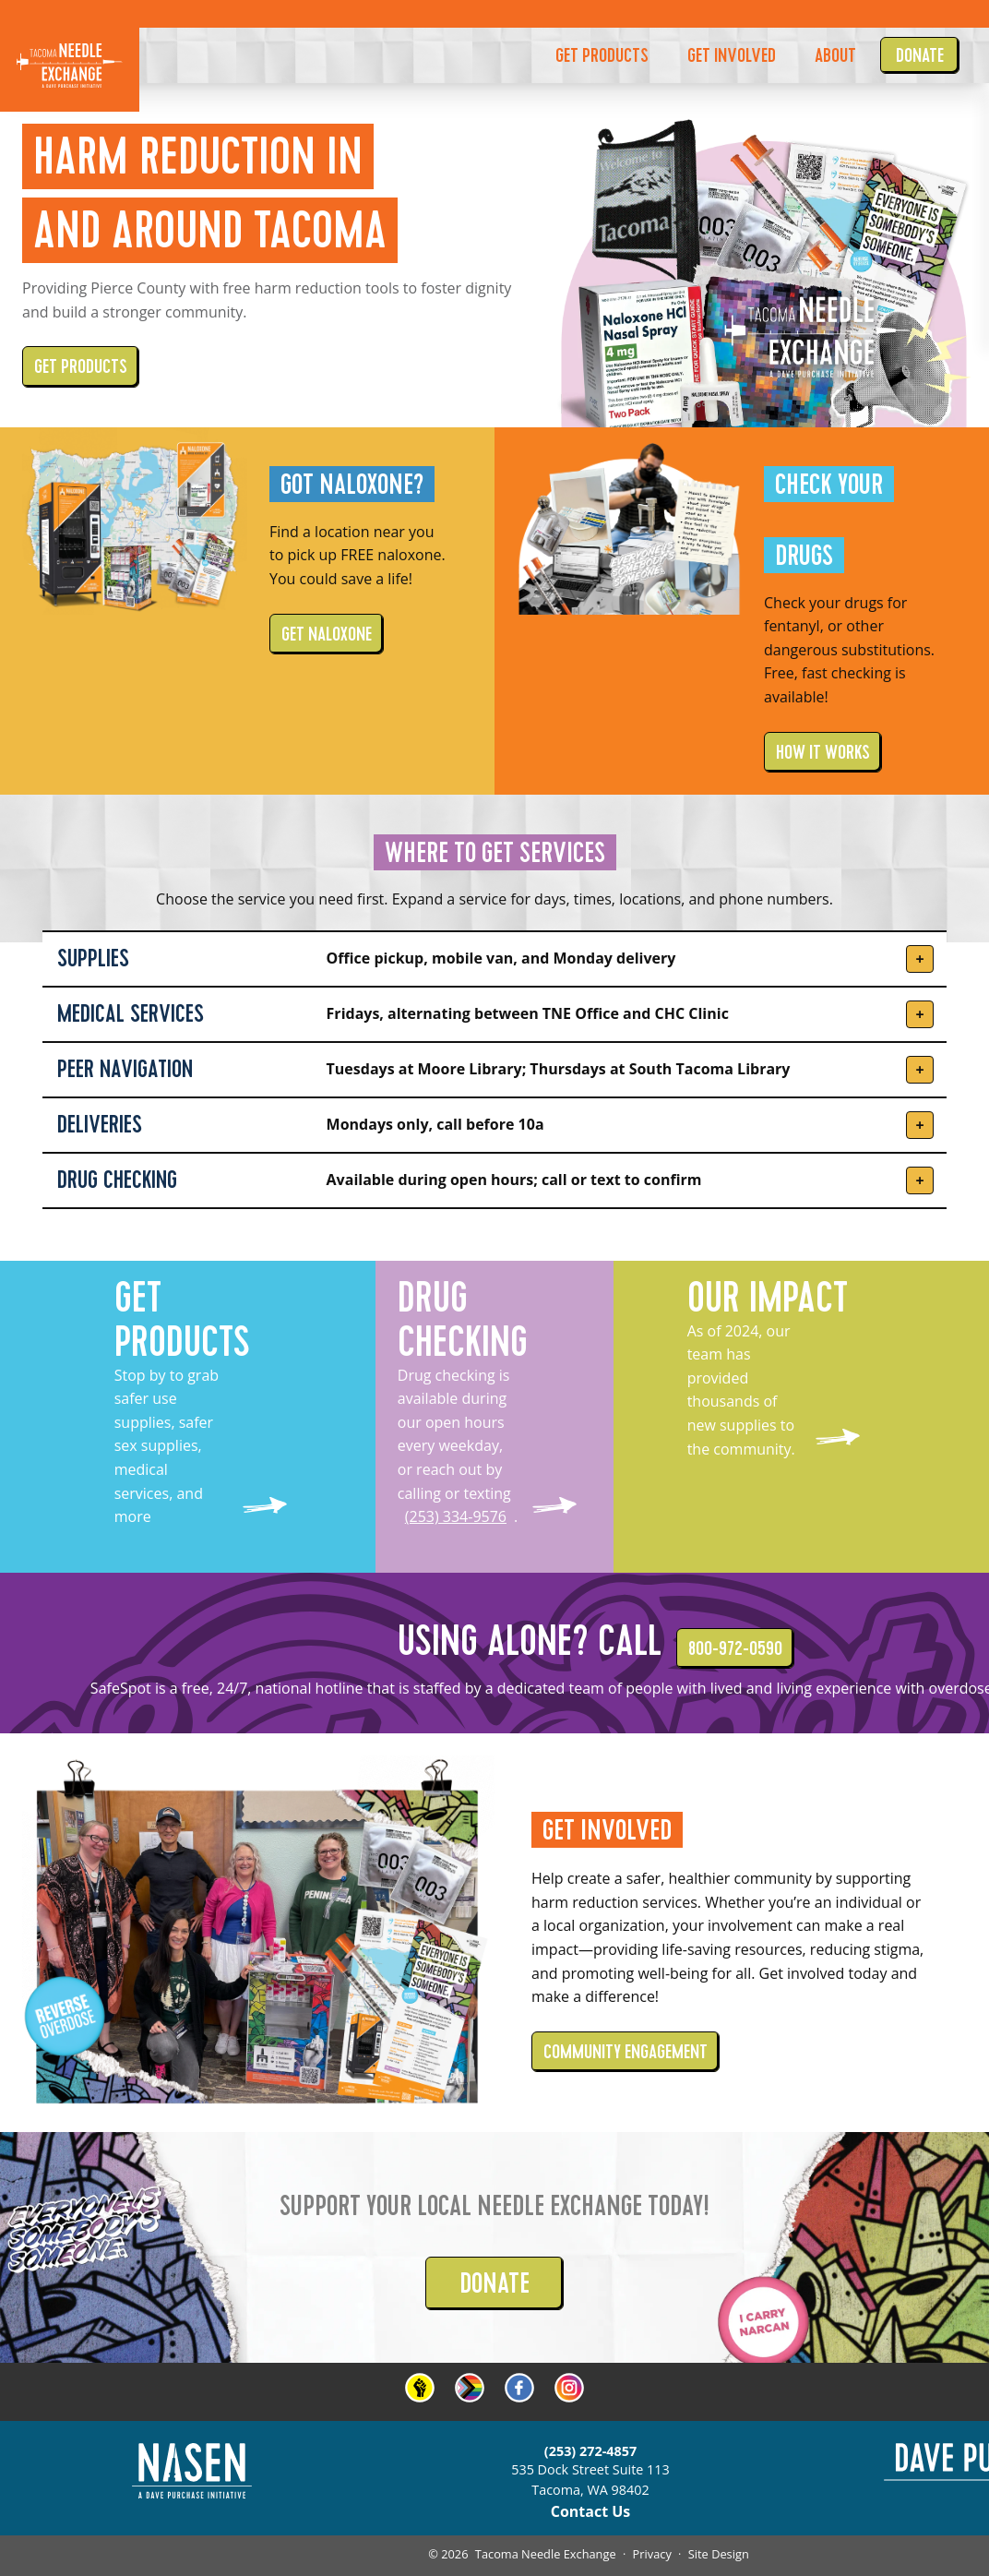 Image resolution: width=989 pixels, height=2576 pixels. I want to click on Stop by to grab safer use supplies, safer sex supplies, medical services, and more, so click(166, 1446).